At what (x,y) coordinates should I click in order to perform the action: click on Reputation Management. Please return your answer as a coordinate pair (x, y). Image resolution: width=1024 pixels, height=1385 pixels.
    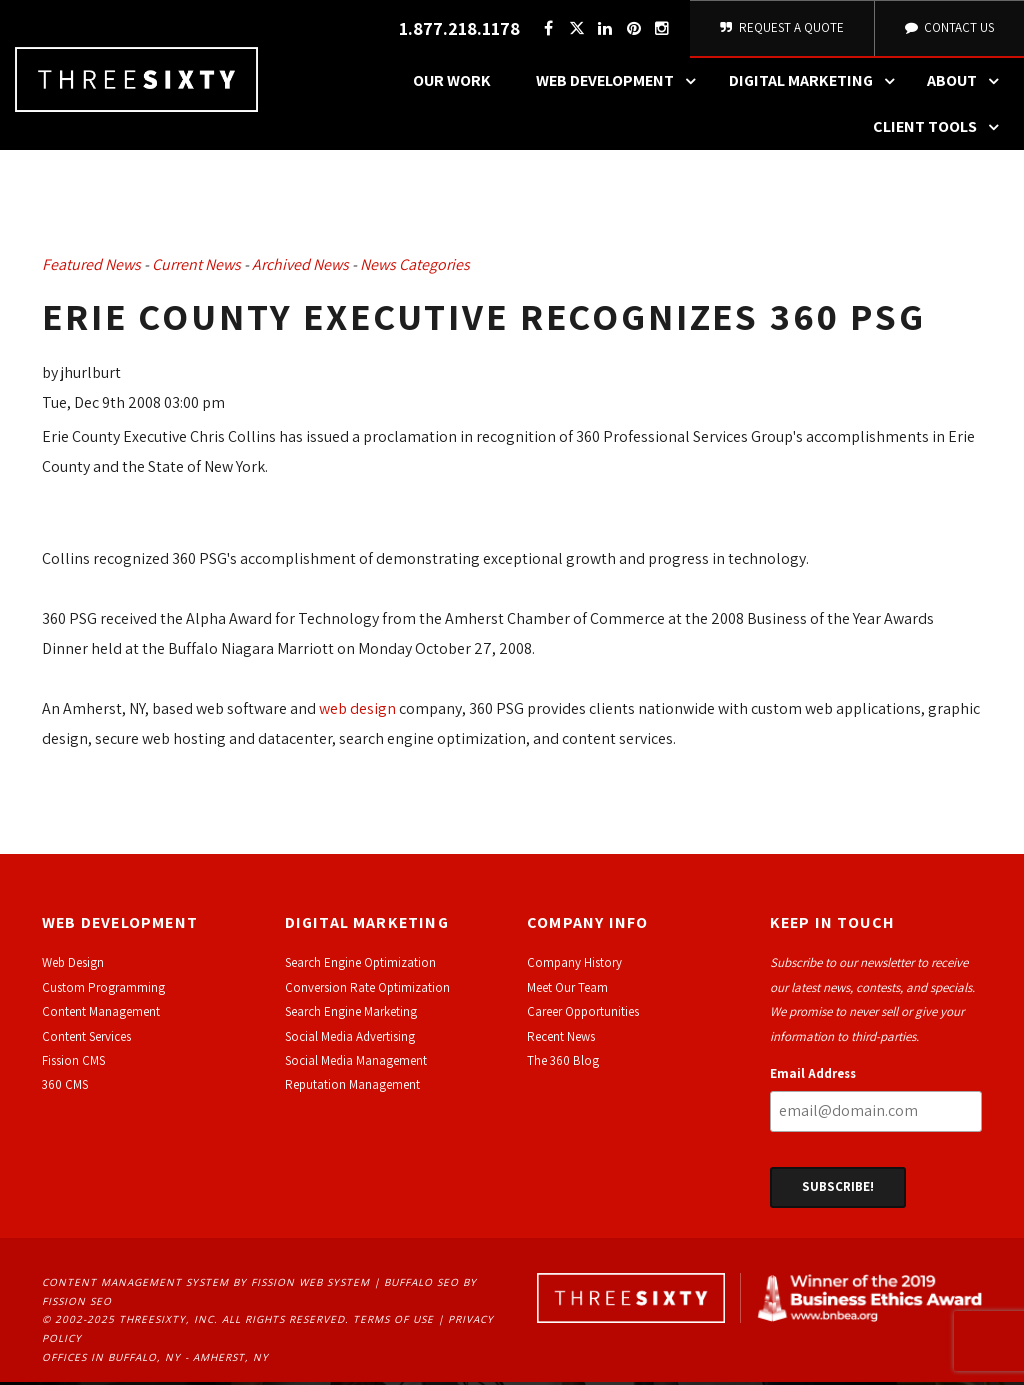
    Looking at the image, I should click on (352, 1088).